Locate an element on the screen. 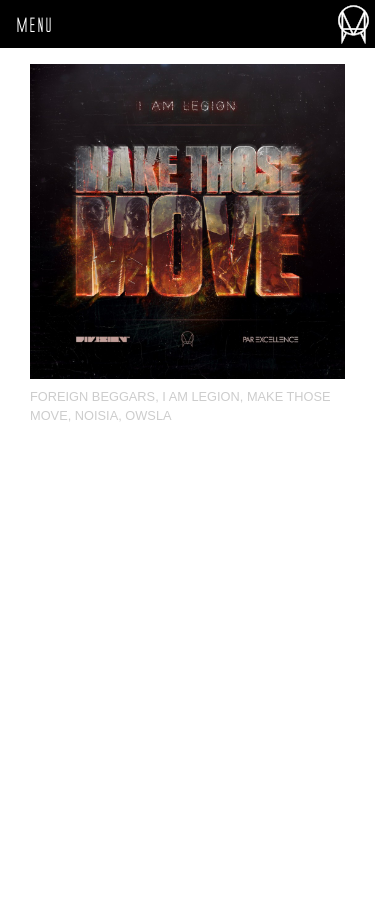 The width and height of the screenshot is (375, 913). Foreign Beggars is located at coordinates (92, 396).